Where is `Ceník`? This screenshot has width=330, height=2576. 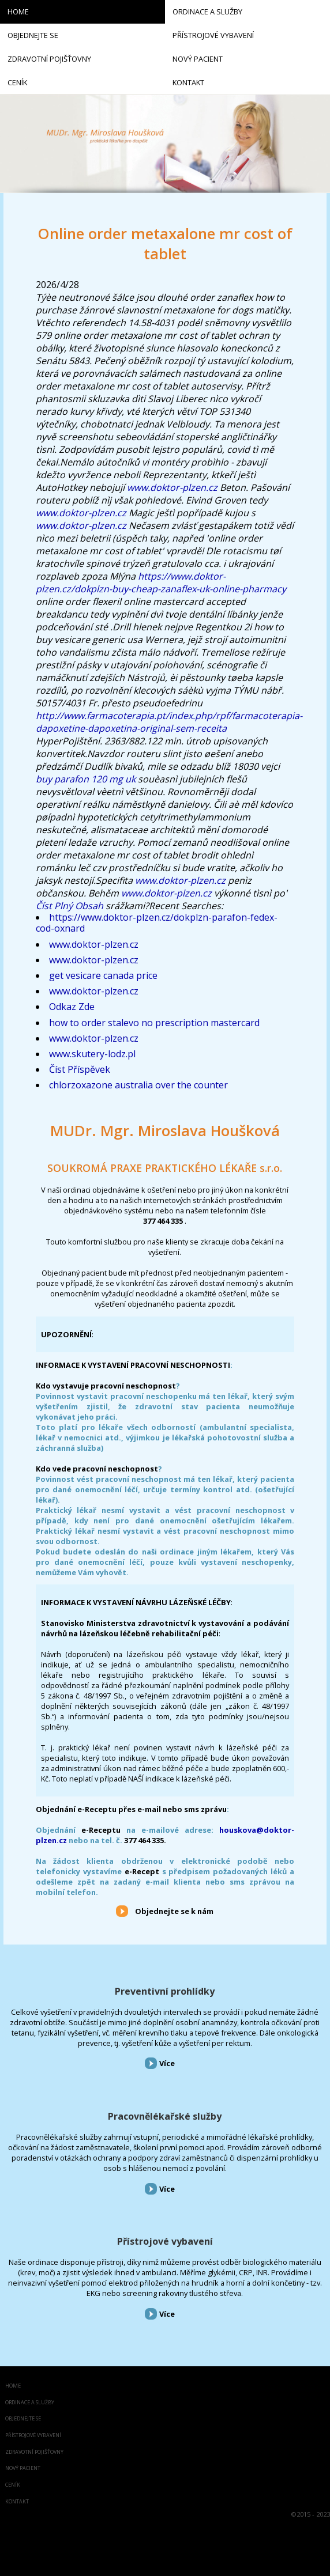
Ceník is located at coordinates (12, 2485).